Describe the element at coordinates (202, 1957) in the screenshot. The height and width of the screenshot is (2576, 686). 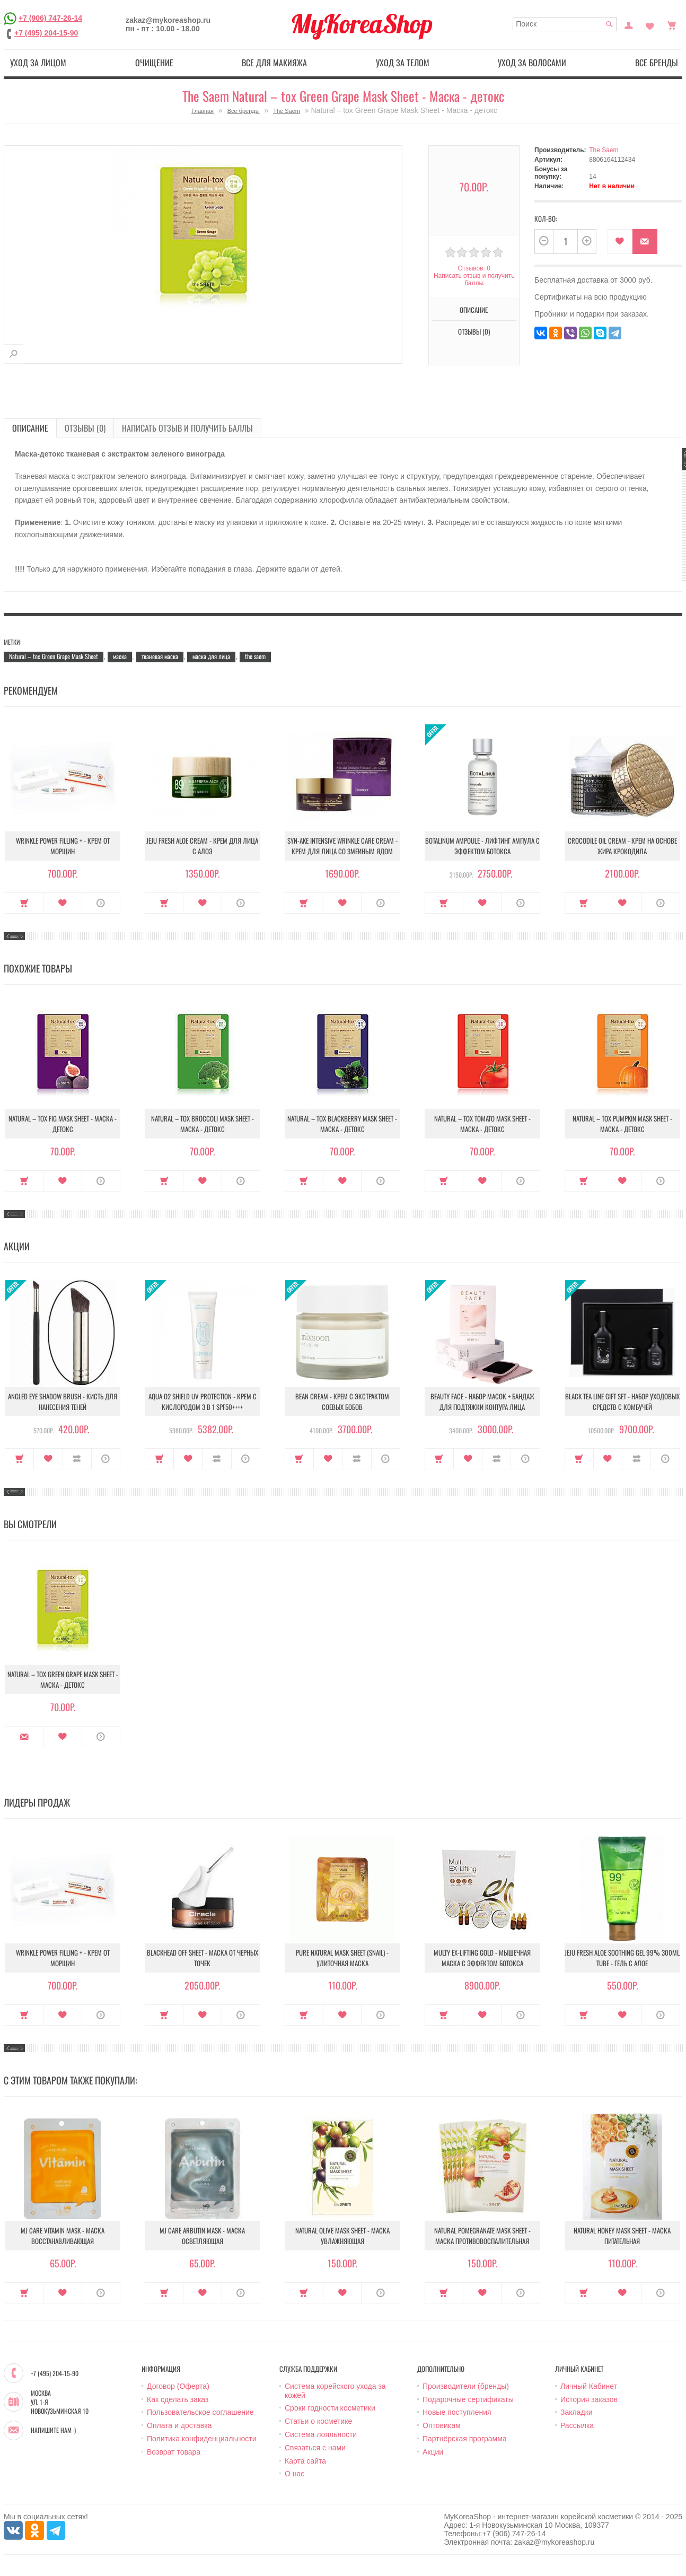
I see `Blackhead Off Sheet - Маска от черных точек` at that location.